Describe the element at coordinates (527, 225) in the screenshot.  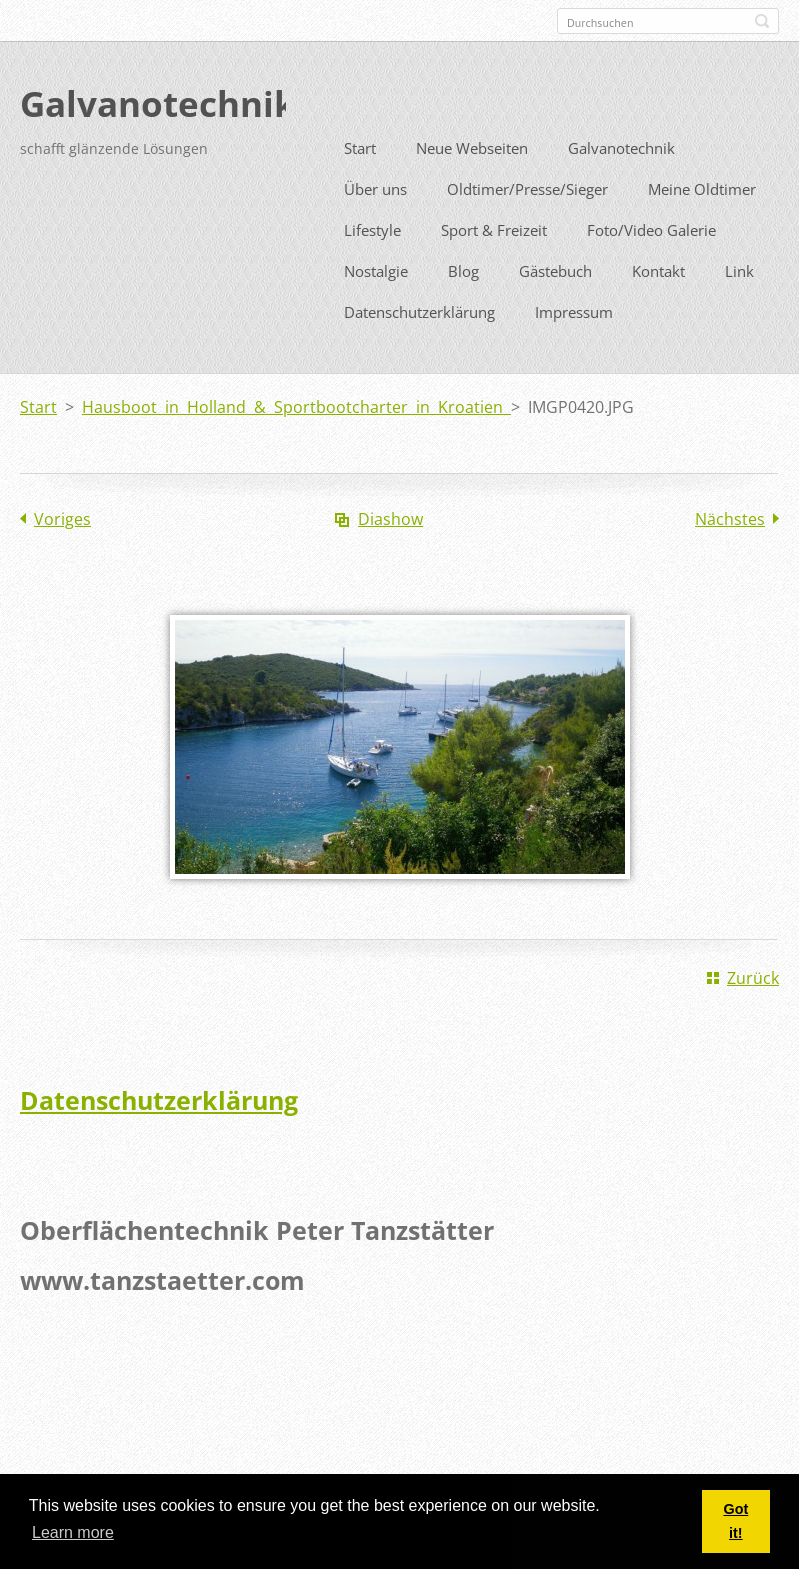
I see `Oldtimer/Presse/Sieger` at that location.